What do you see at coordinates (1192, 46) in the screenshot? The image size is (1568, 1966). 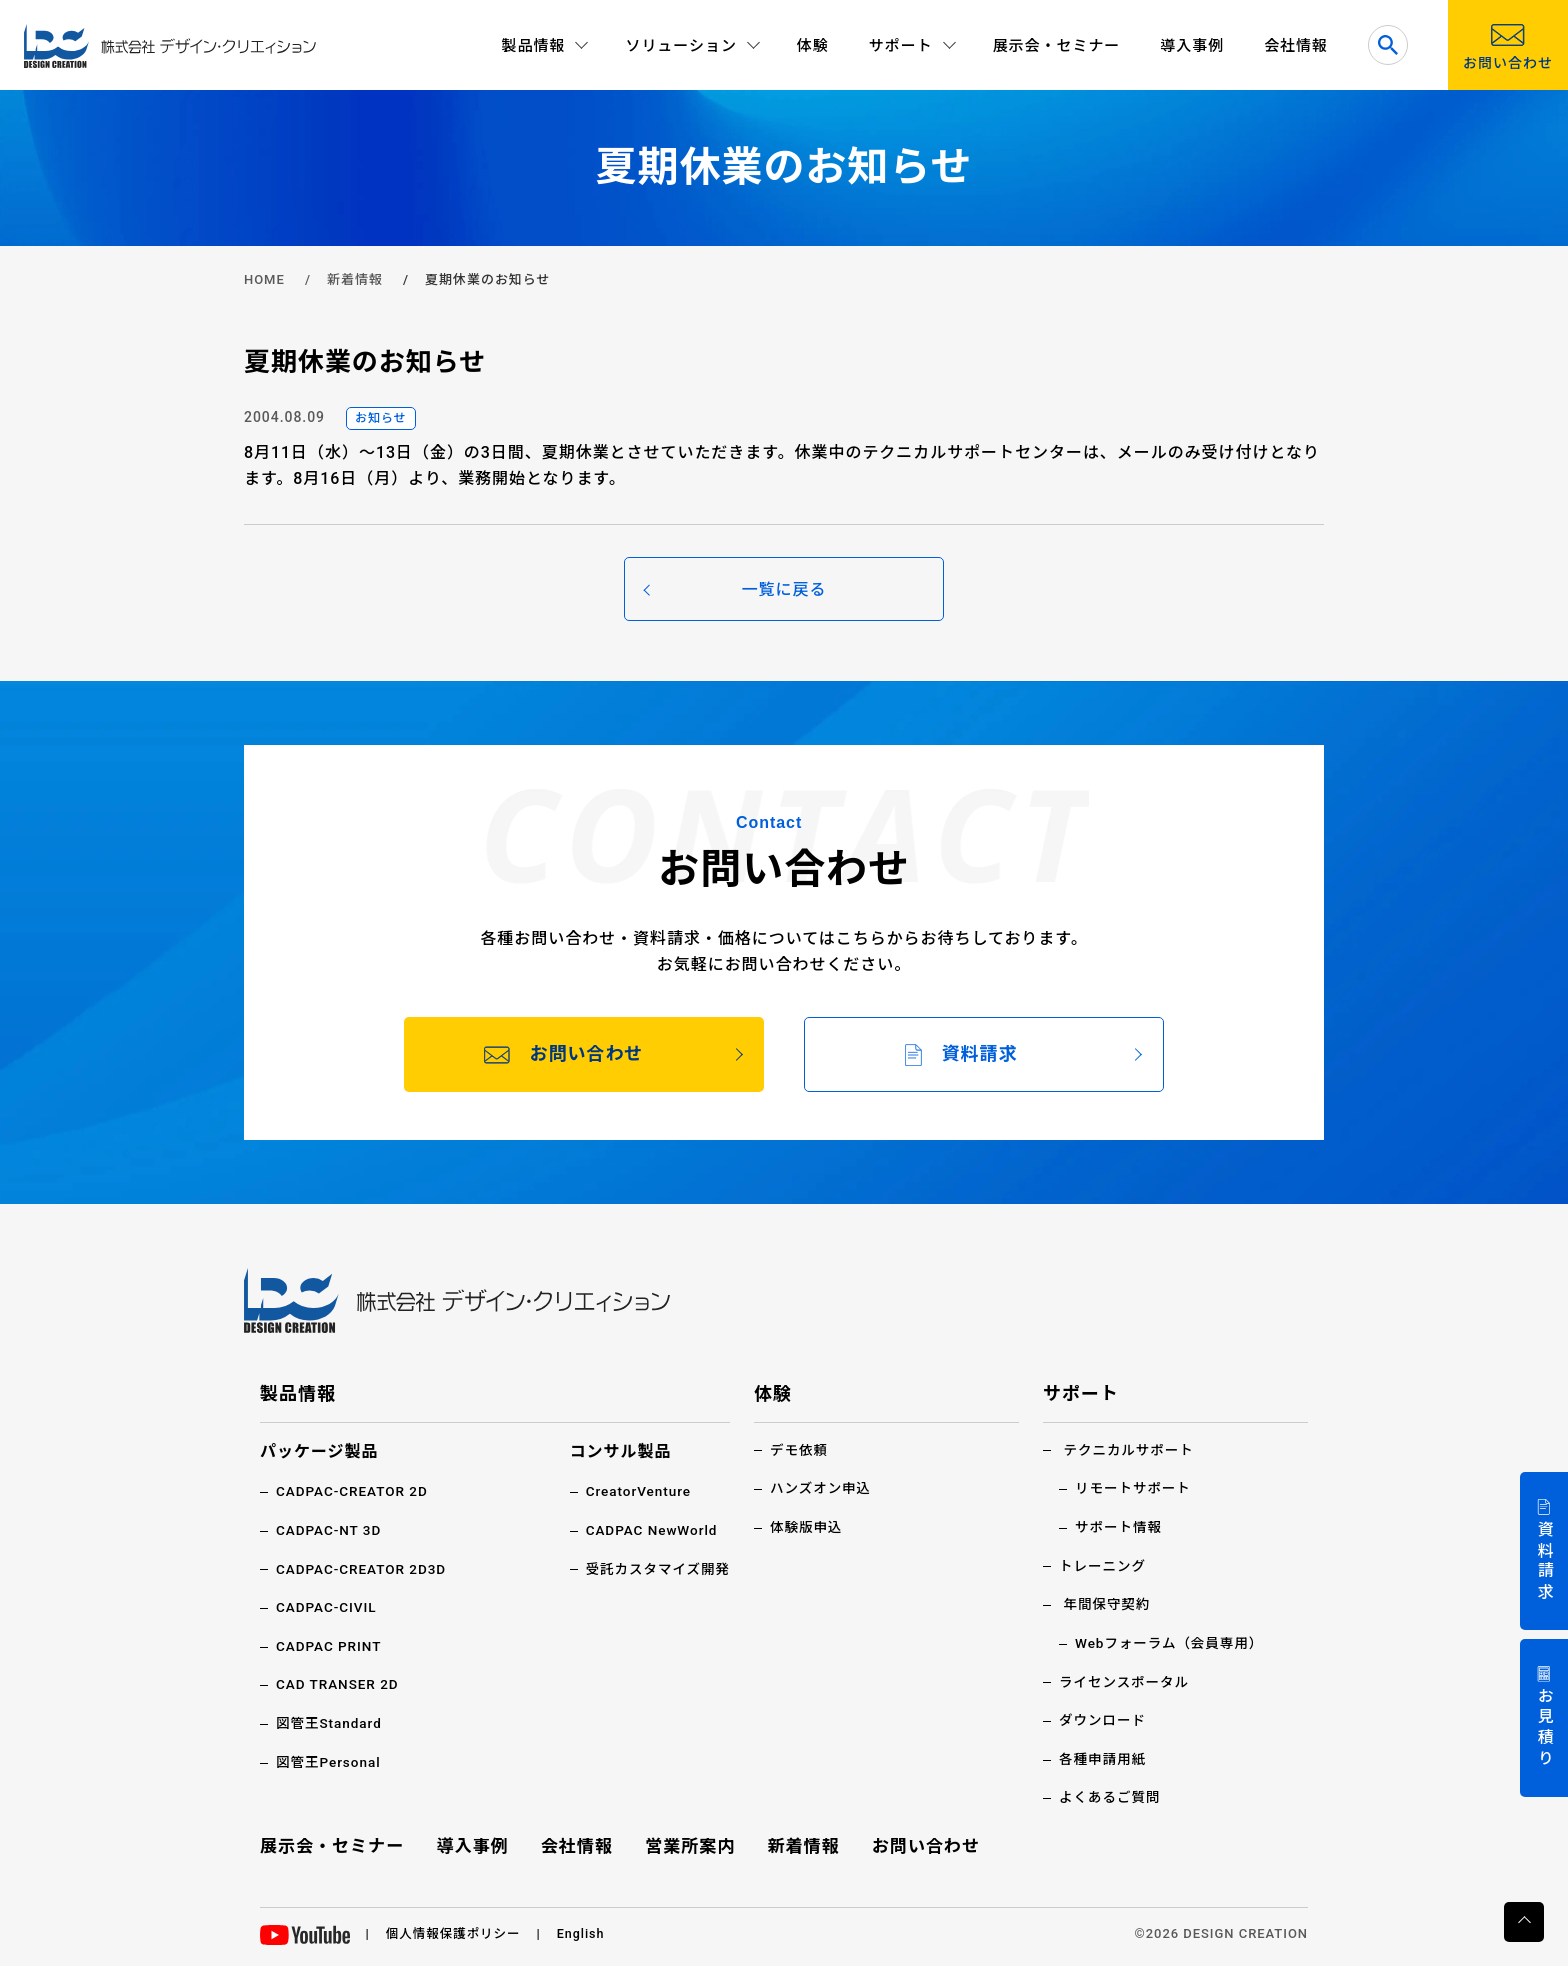 I see `導入事例` at bounding box center [1192, 46].